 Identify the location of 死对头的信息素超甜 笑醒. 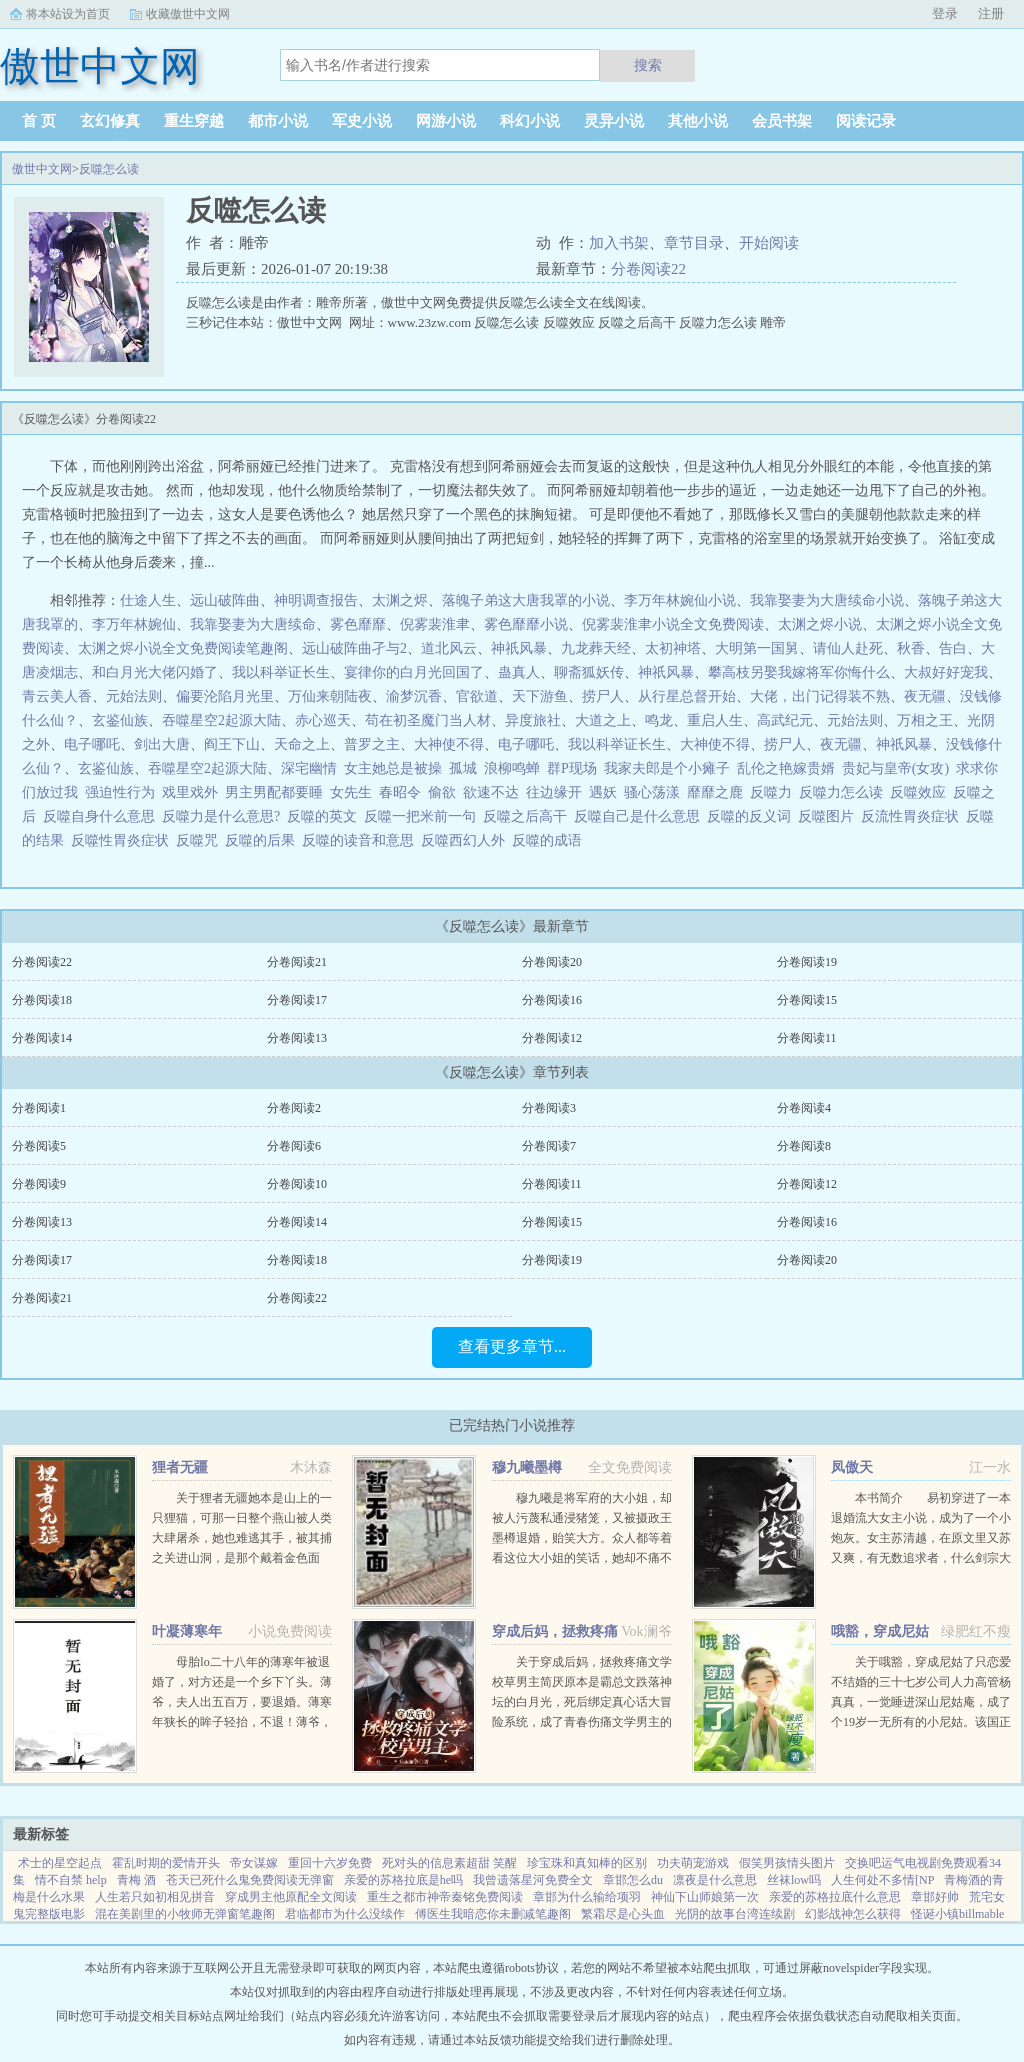
(449, 1863).